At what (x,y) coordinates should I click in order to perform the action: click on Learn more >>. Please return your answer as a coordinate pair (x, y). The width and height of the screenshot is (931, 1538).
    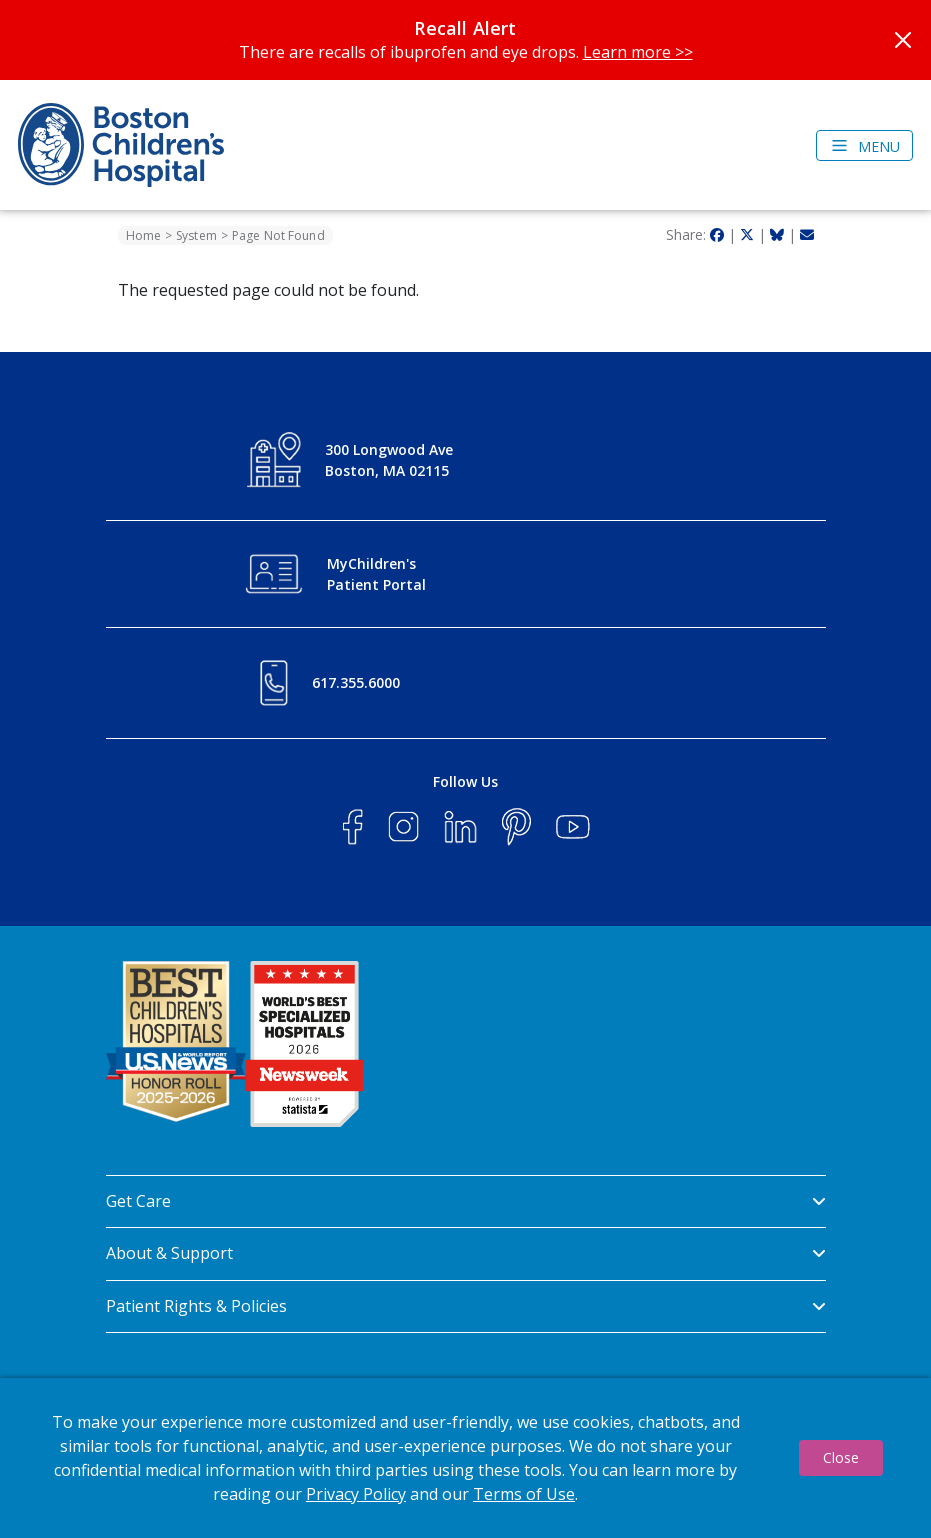
    Looking at the image, I should click on (638, 52).